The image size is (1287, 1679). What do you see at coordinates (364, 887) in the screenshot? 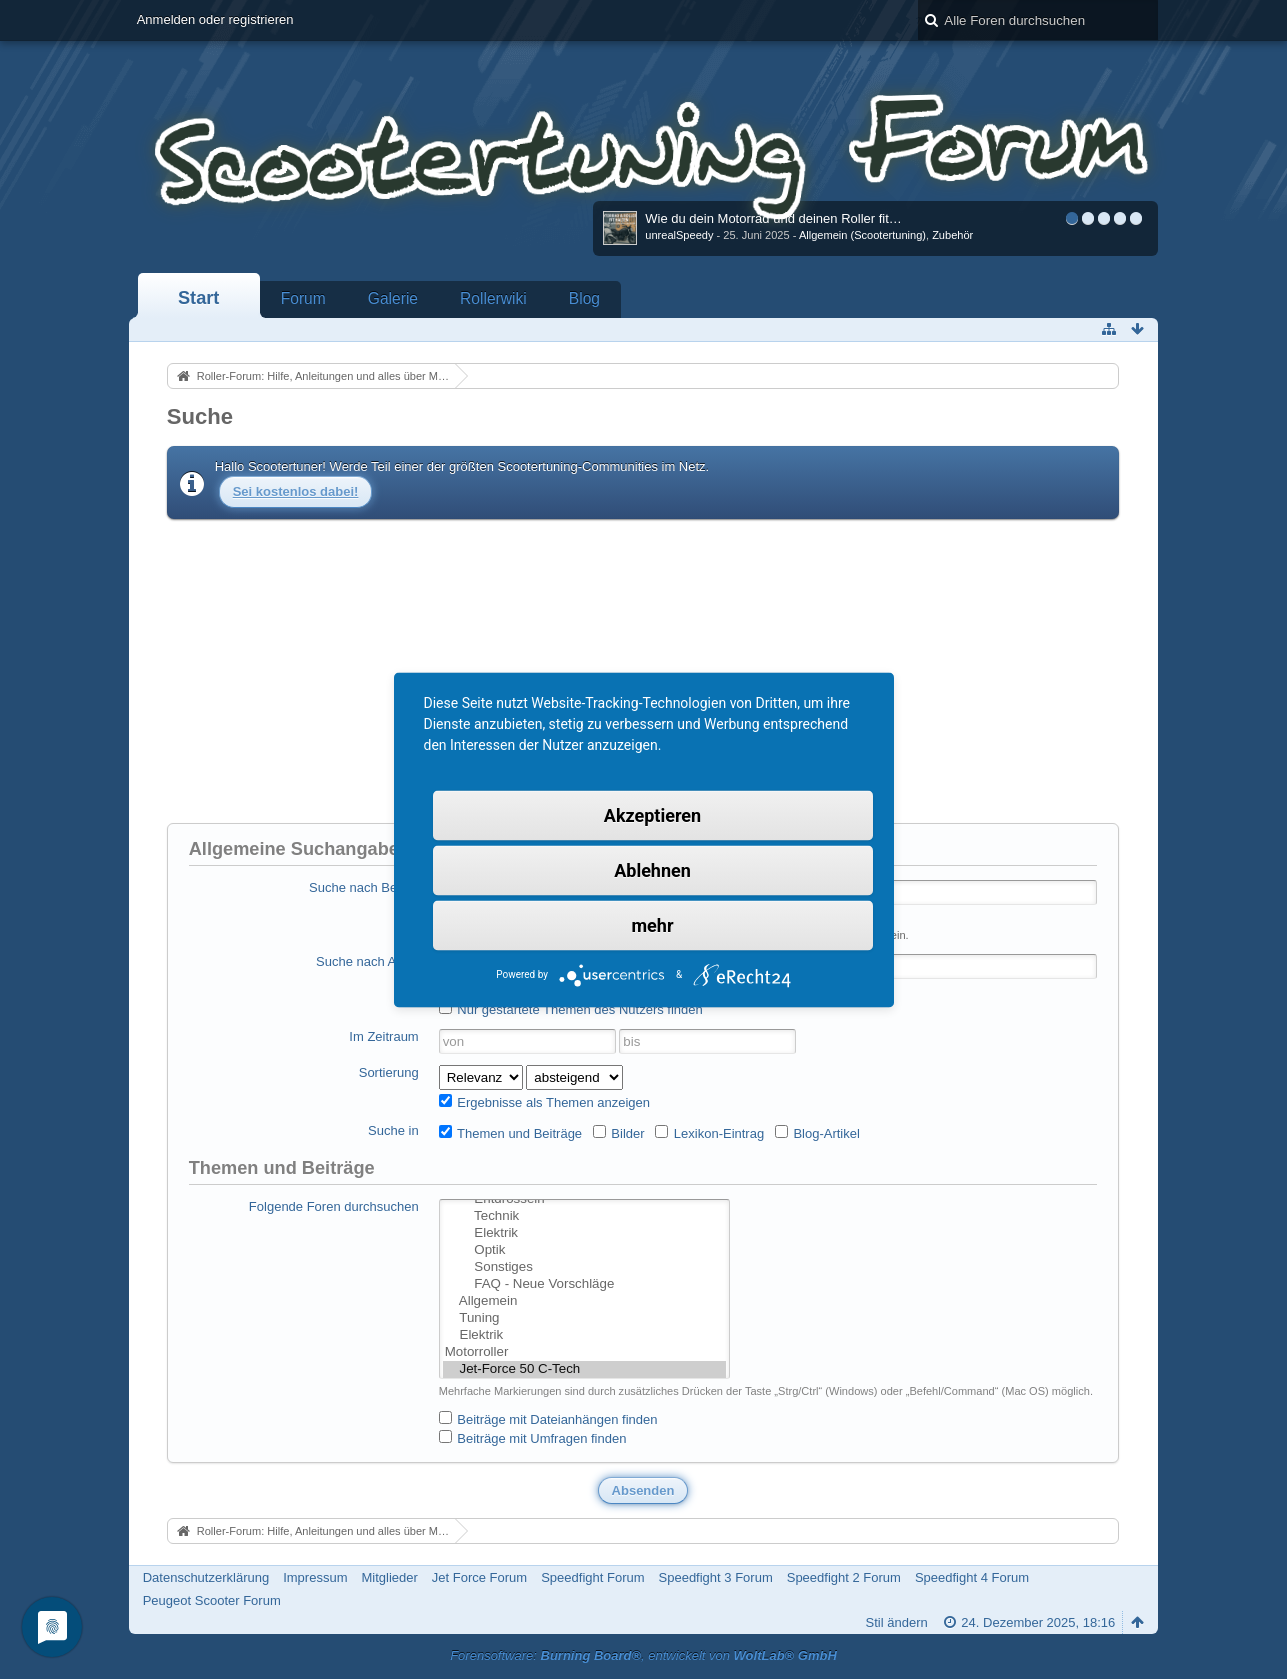
I see `Suche nach Begriff` at bounding box center [364, 887].